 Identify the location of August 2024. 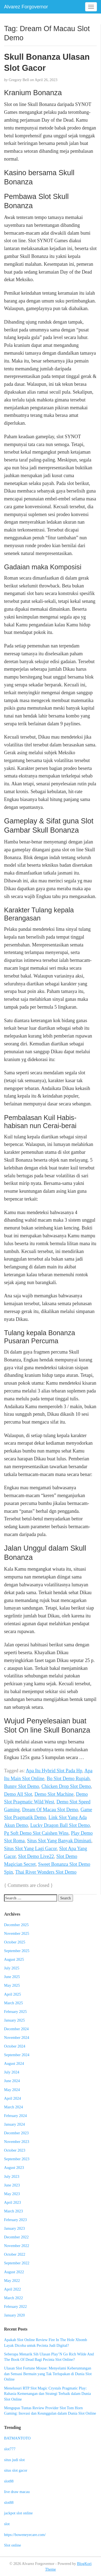
(14, 2063).